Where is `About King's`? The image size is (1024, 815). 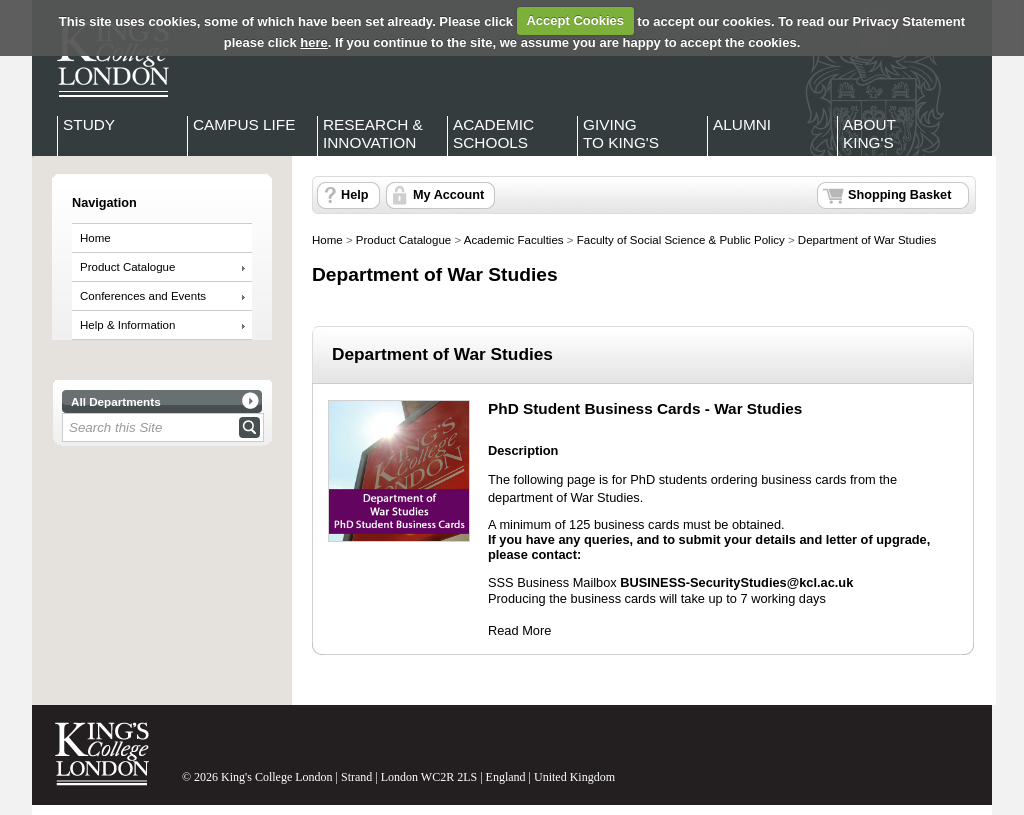 About King's is located at coordinates (869, 133).